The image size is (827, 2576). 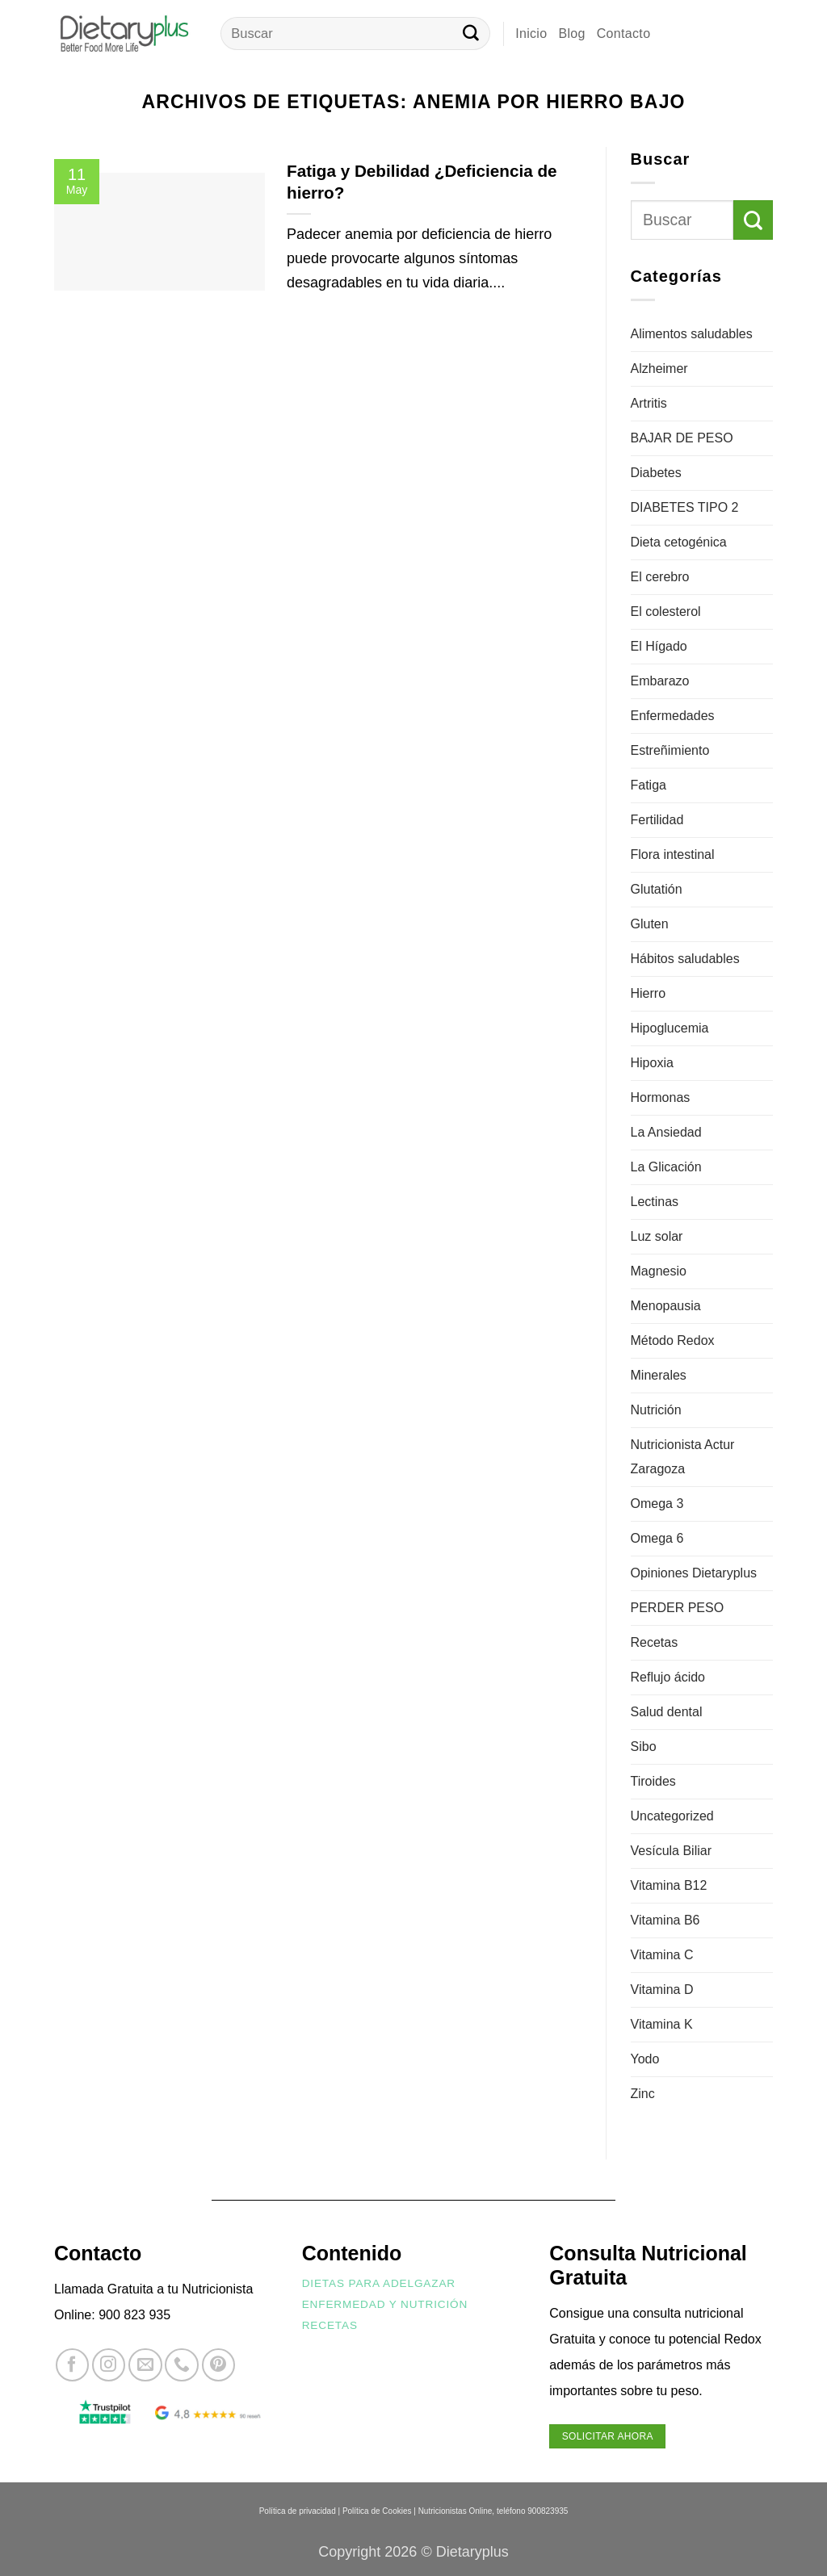 What do you see at coordinates (471, 34) in the screenshot?
I see `[Enviar]` at bounding box center [471, 34].